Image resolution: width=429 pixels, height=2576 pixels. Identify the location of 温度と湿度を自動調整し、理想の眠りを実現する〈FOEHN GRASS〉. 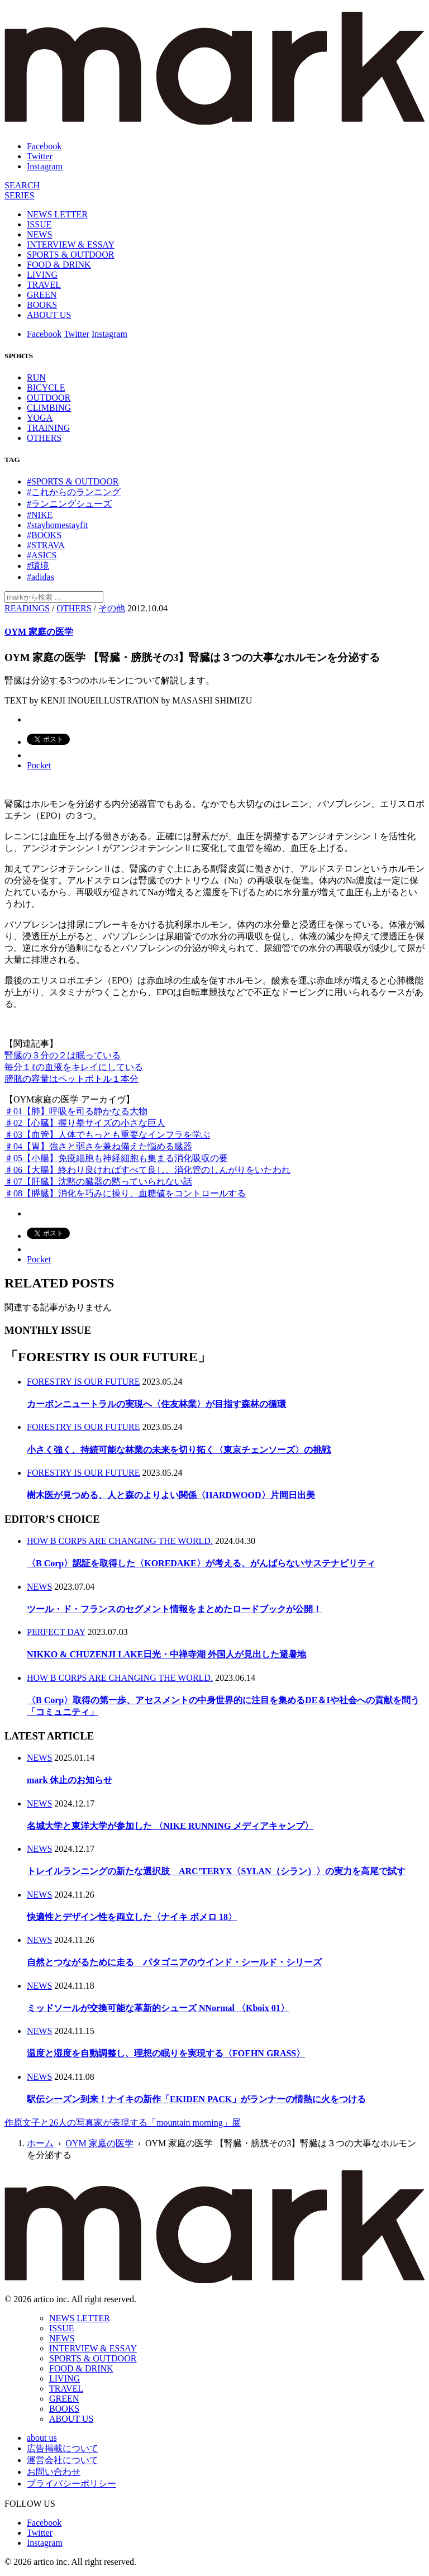
(166, 2053).